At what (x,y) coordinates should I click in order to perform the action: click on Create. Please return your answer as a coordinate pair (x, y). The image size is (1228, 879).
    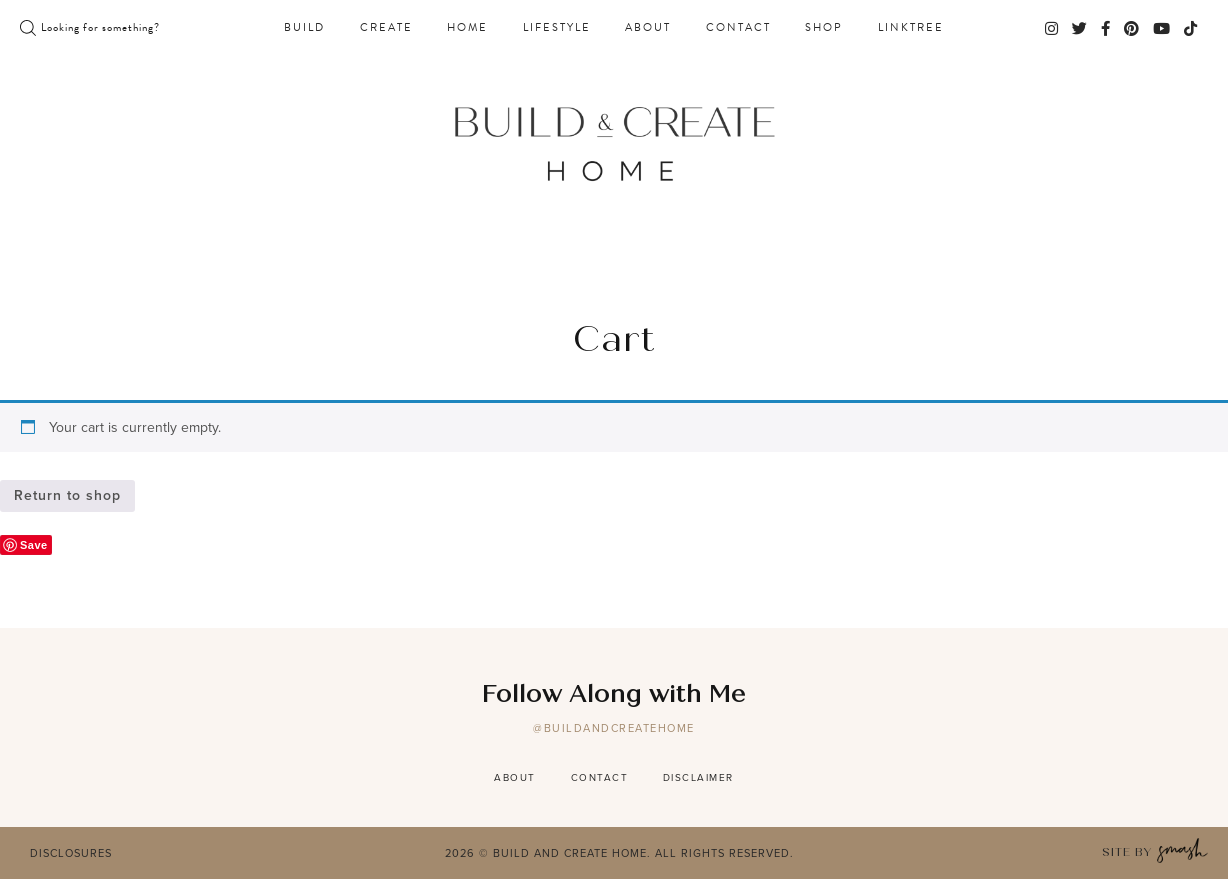
    Looking at the image, I should click on (386, 28).